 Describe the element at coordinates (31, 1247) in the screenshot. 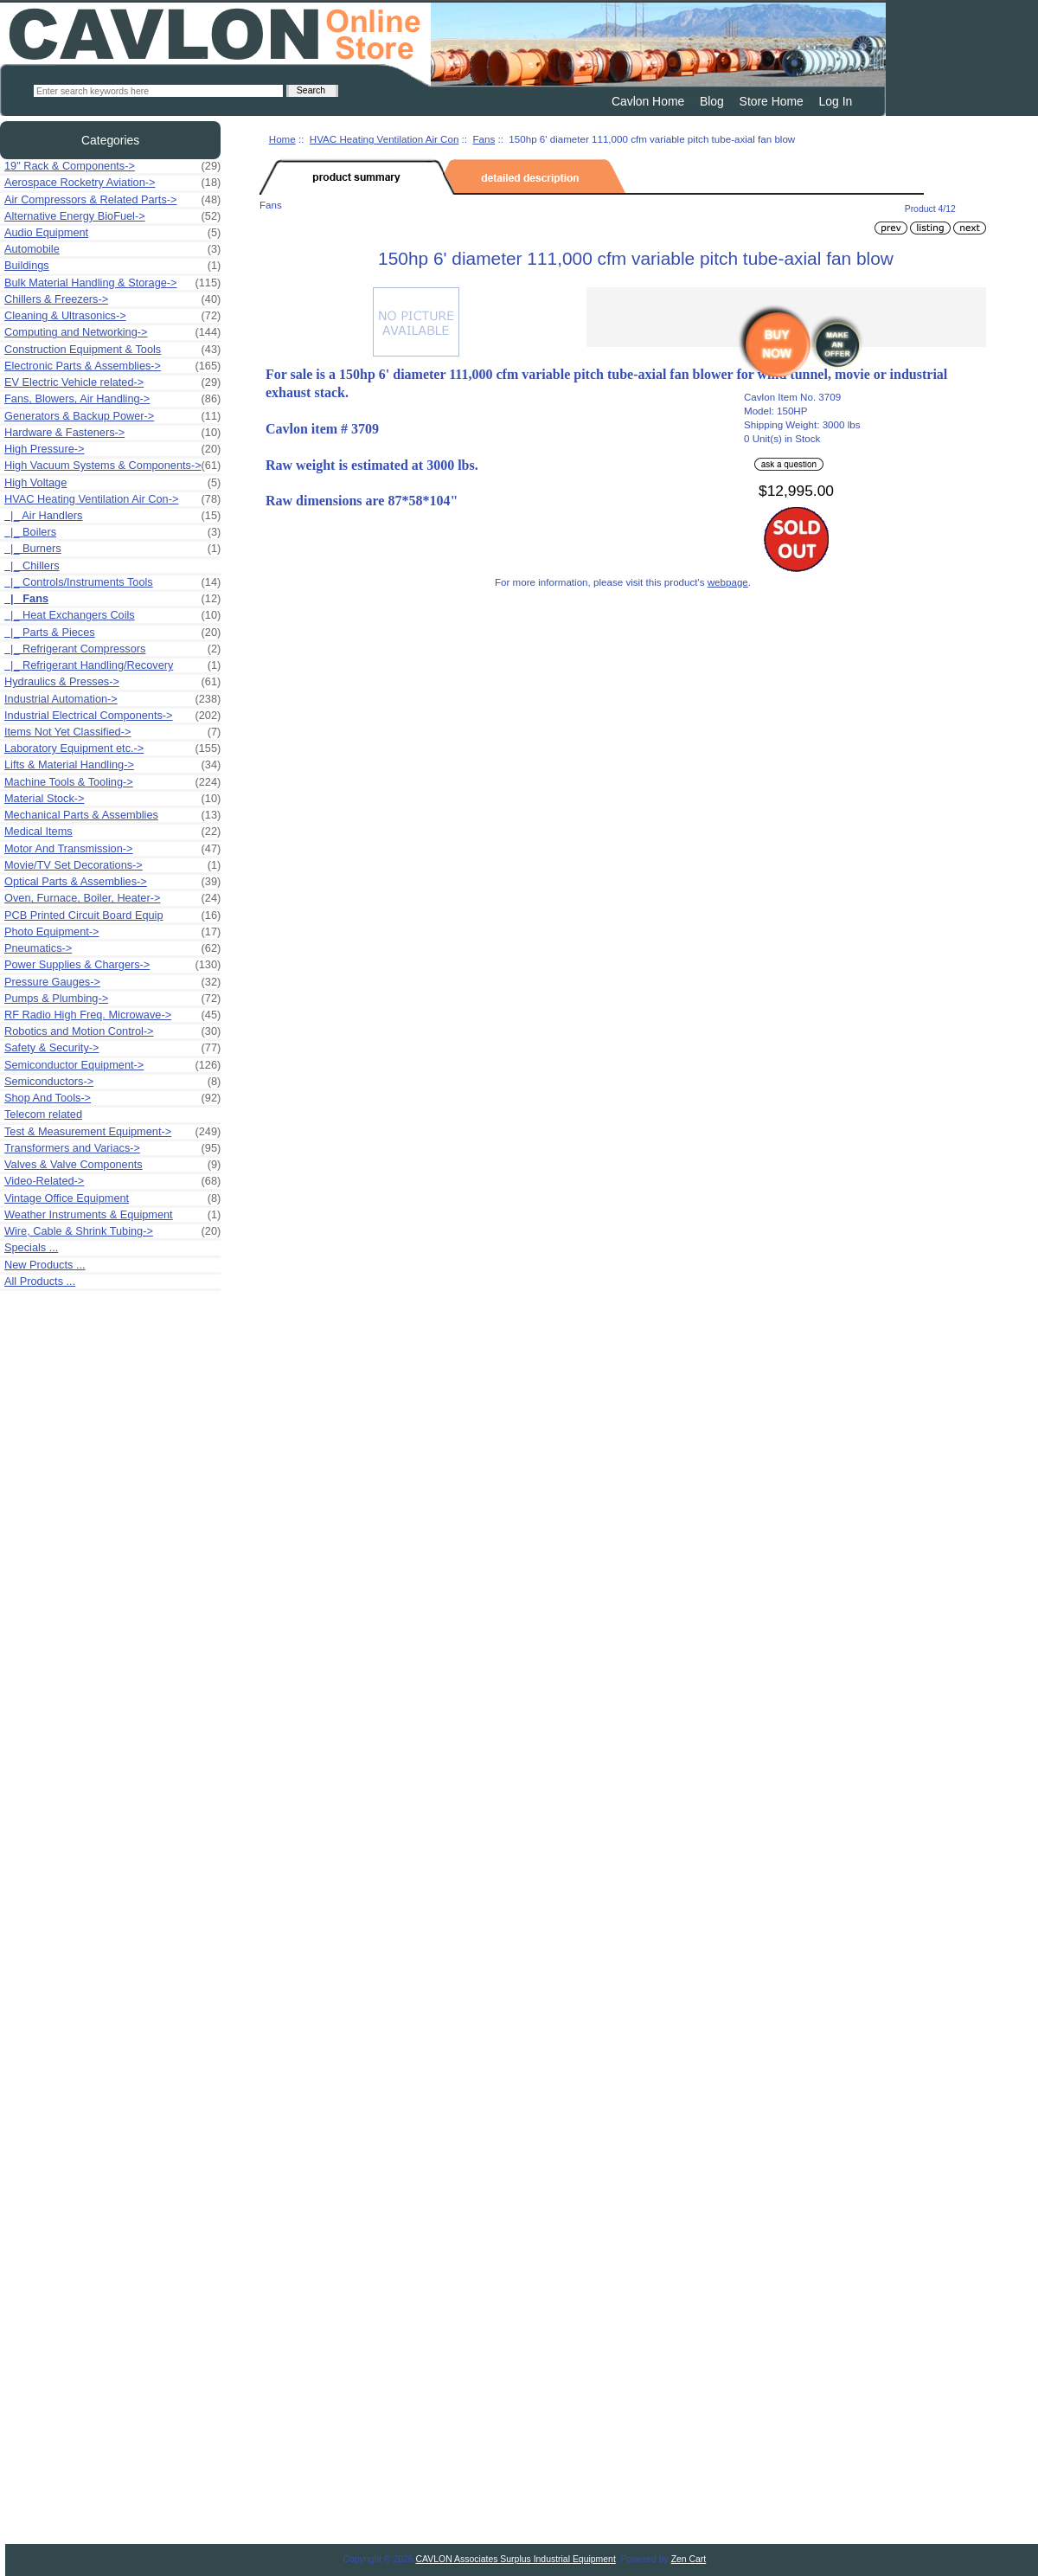

I see `Specials ...` at that location.